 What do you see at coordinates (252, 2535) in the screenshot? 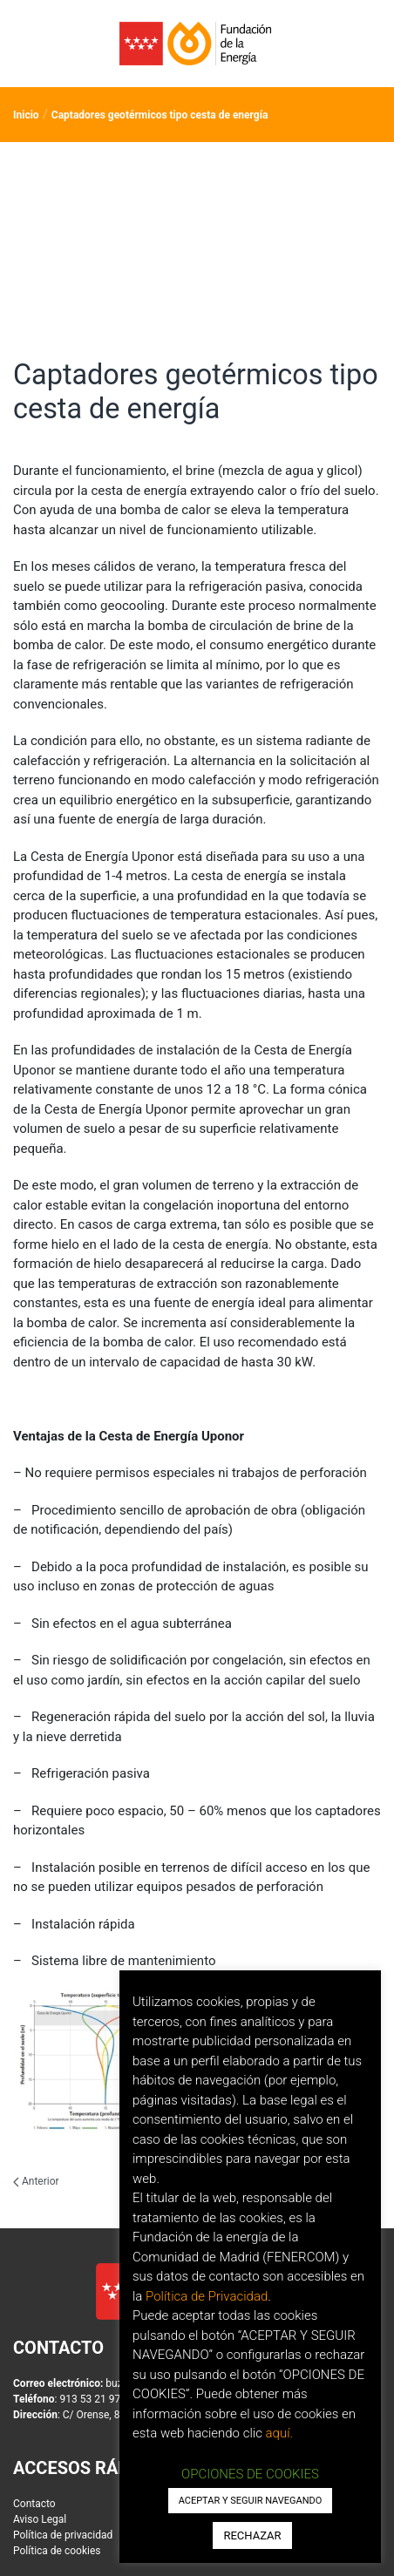
I see `RECHAZAR [button]` at bounding box center [252, 2535].